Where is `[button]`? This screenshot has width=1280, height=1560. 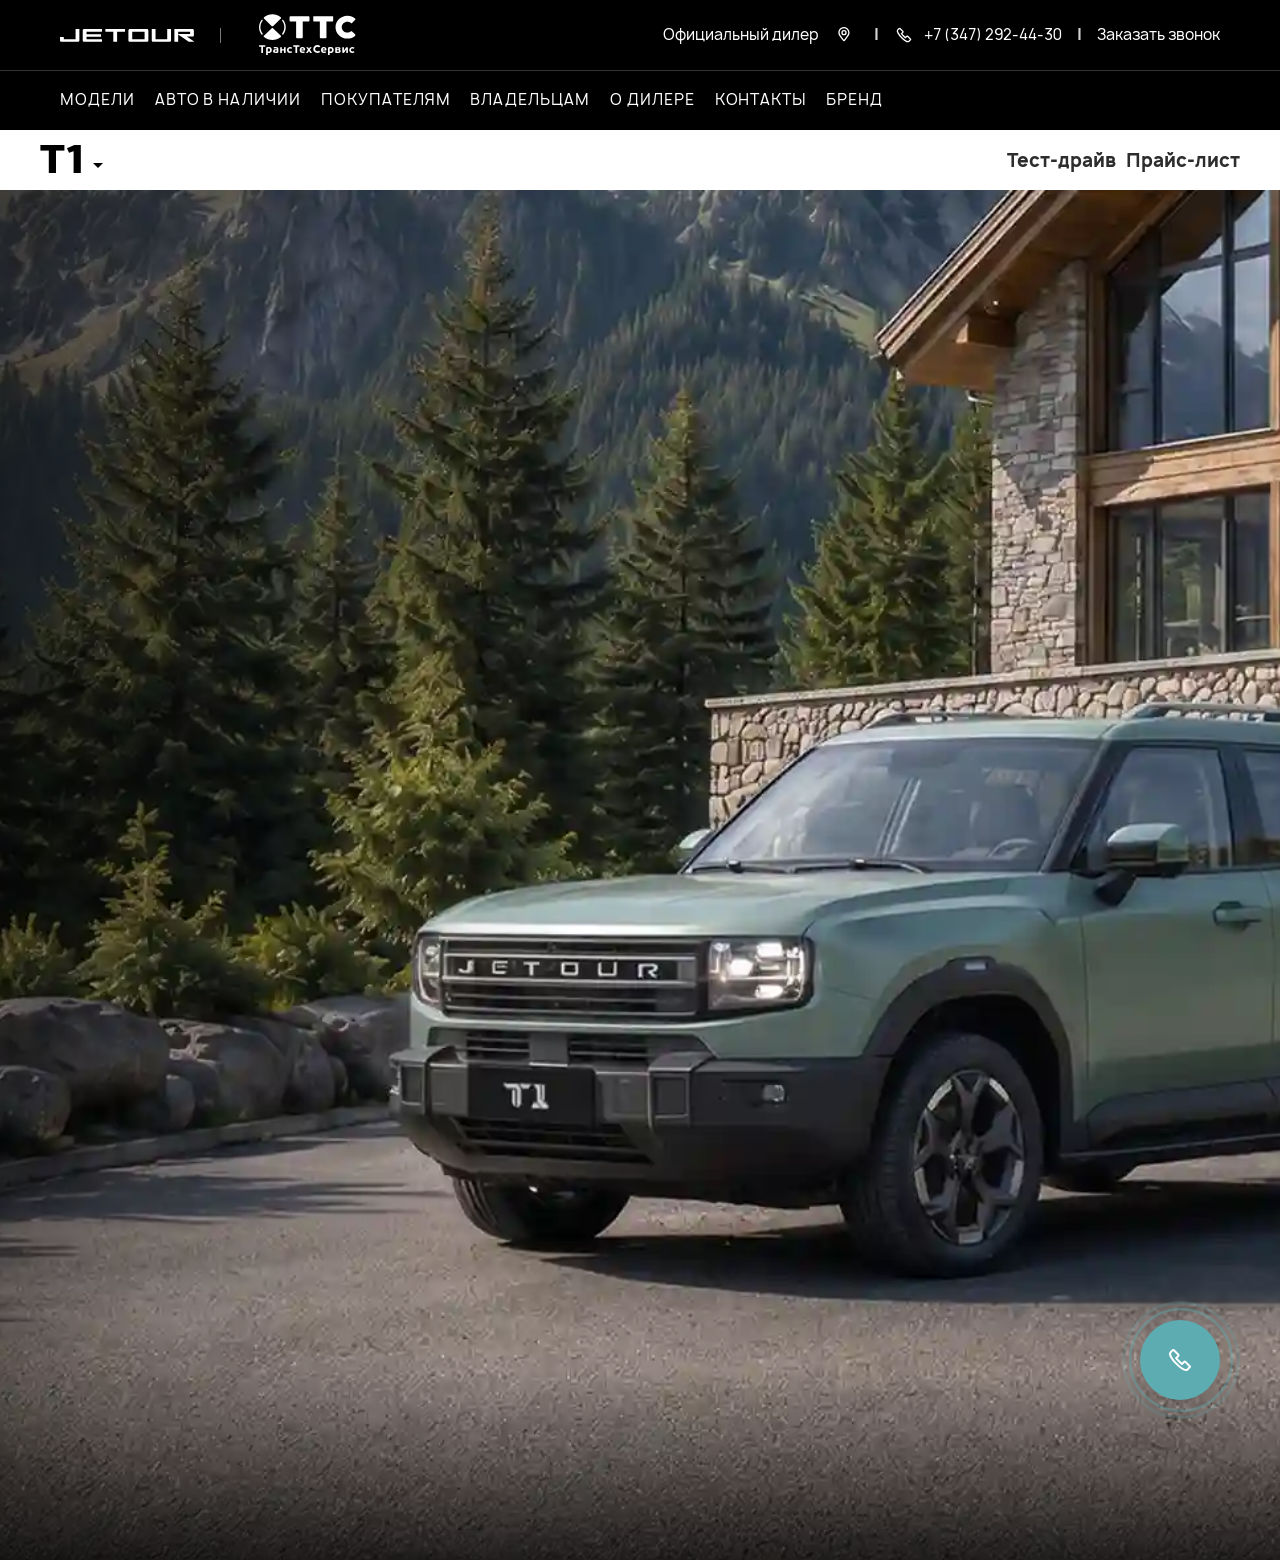
[button] is located at coordinates (71, 166).